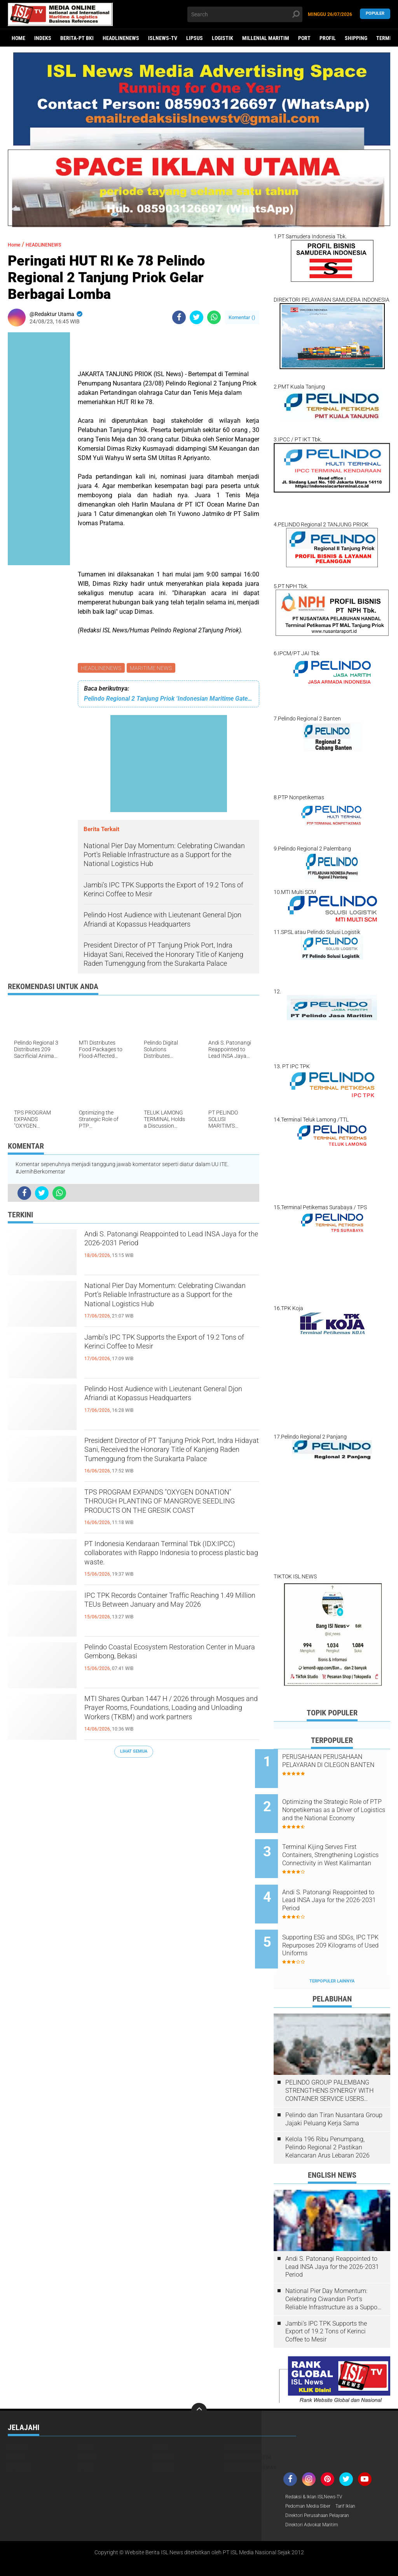 The image size is (398, 2576). Describe the element at coordinates (153, 668) in the screenshot. I see `MARITIME NEWS` at that location.